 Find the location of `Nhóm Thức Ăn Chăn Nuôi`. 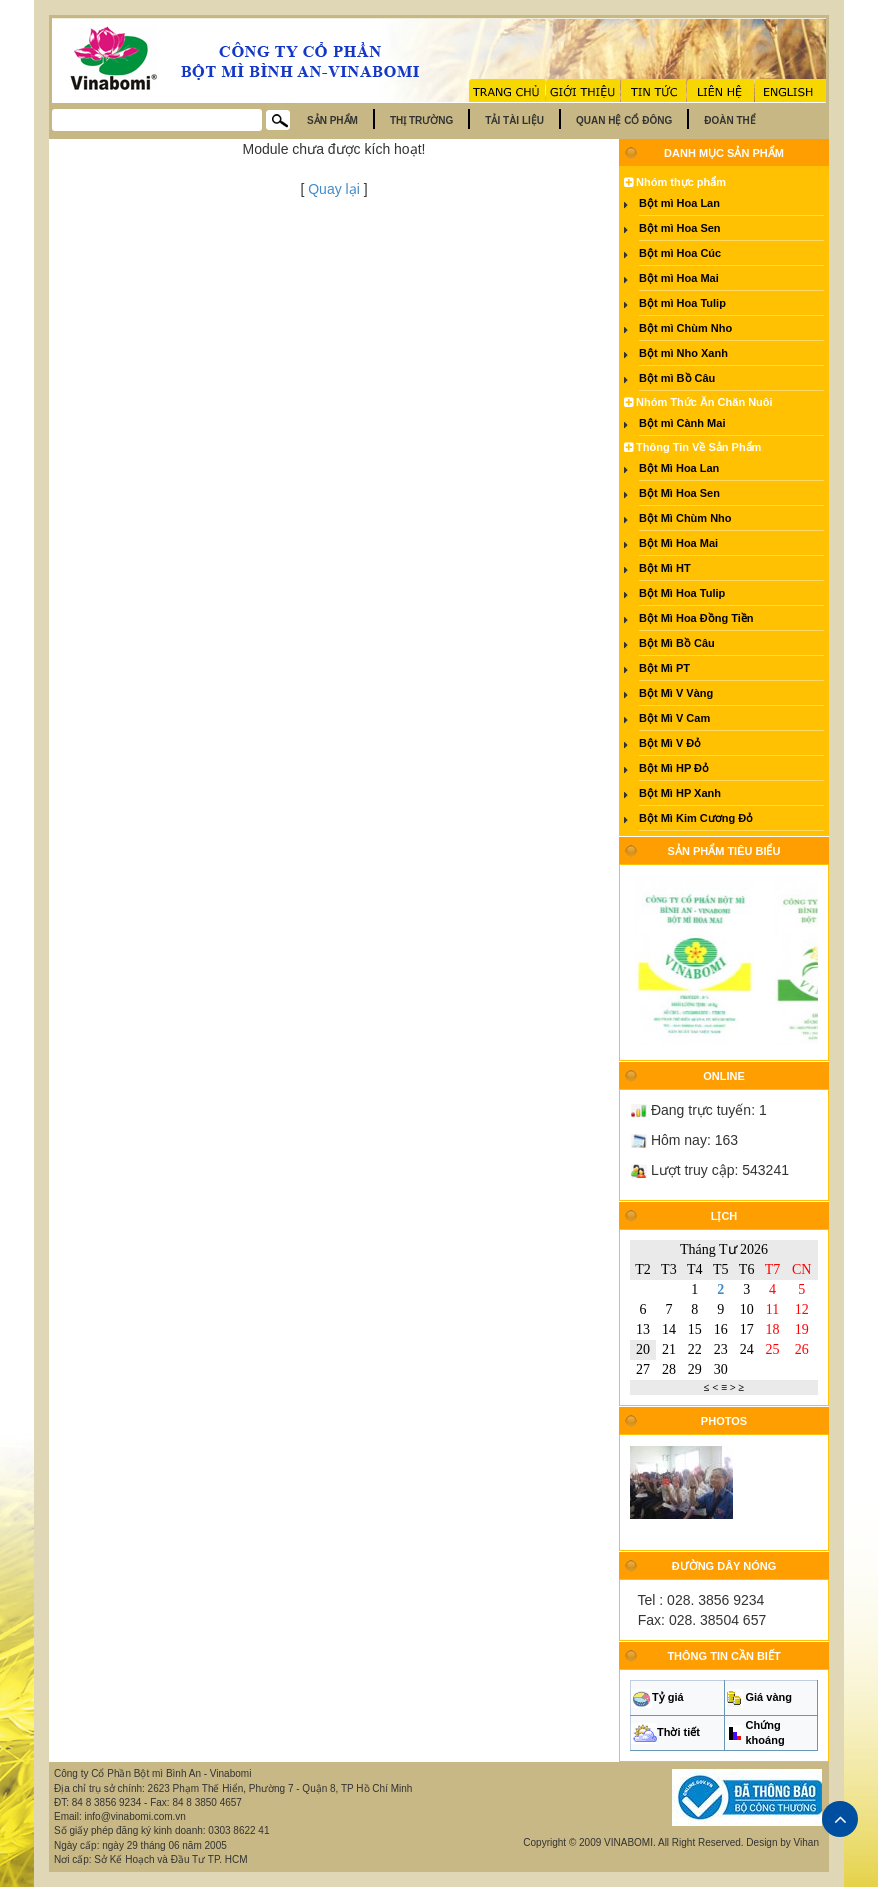

Nhóm Thức Ăn Chăn Nuôi is located at coordinates (698, 402).